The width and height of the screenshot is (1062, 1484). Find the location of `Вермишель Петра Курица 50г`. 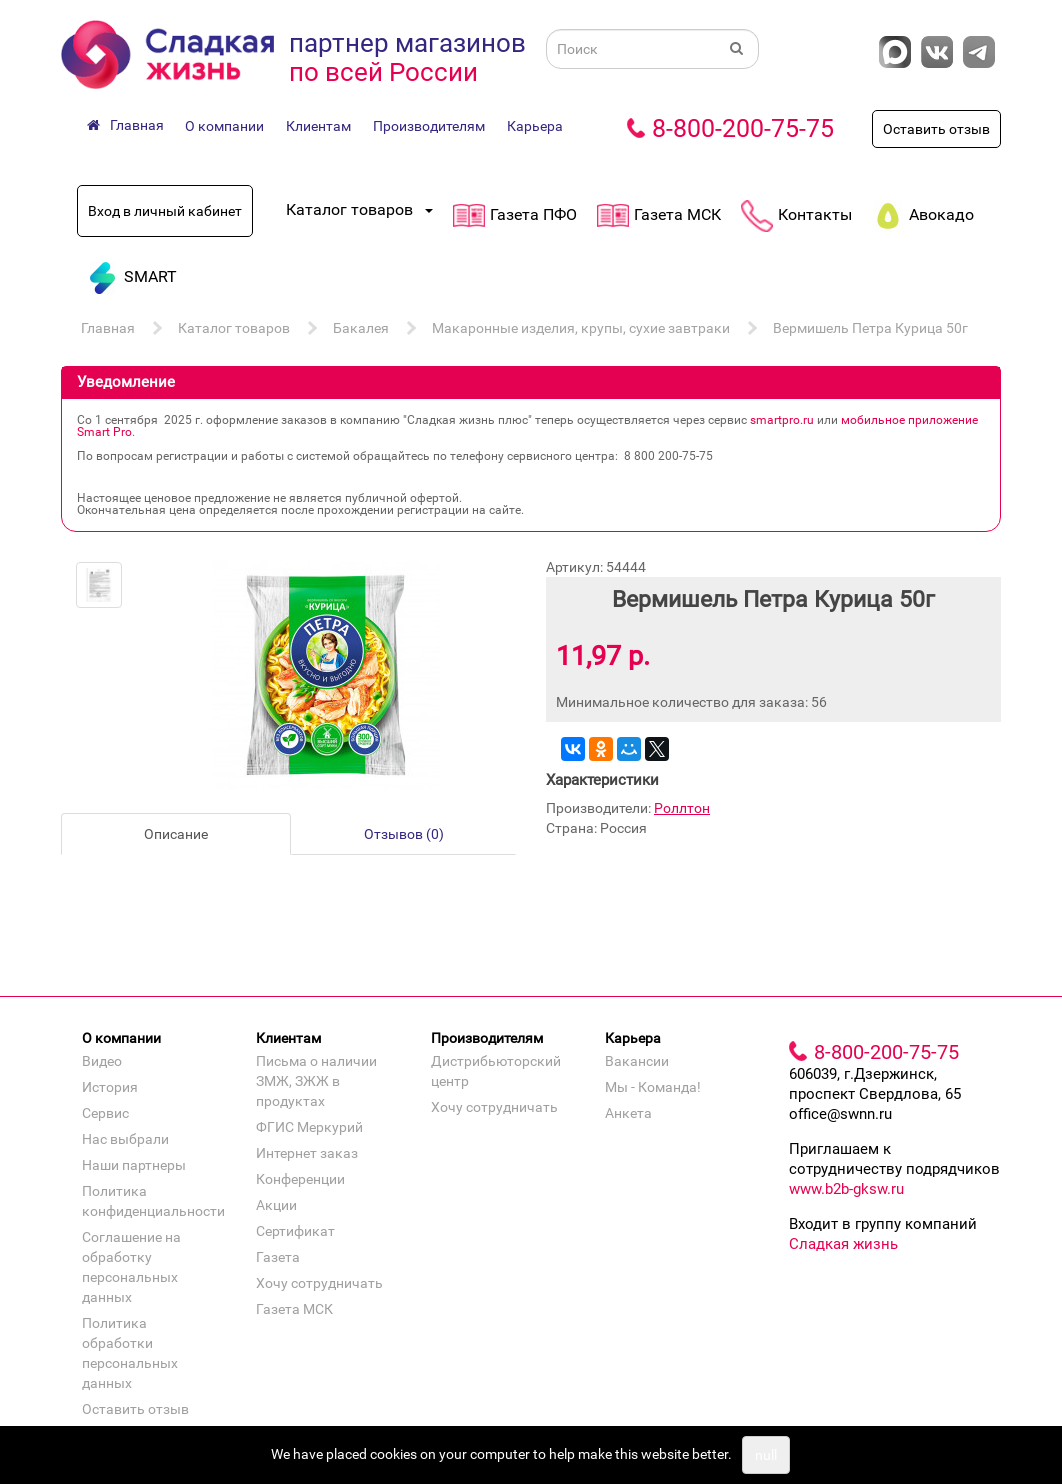

Вермишель Петра Курица 50г is located at coordinates (870, 328).